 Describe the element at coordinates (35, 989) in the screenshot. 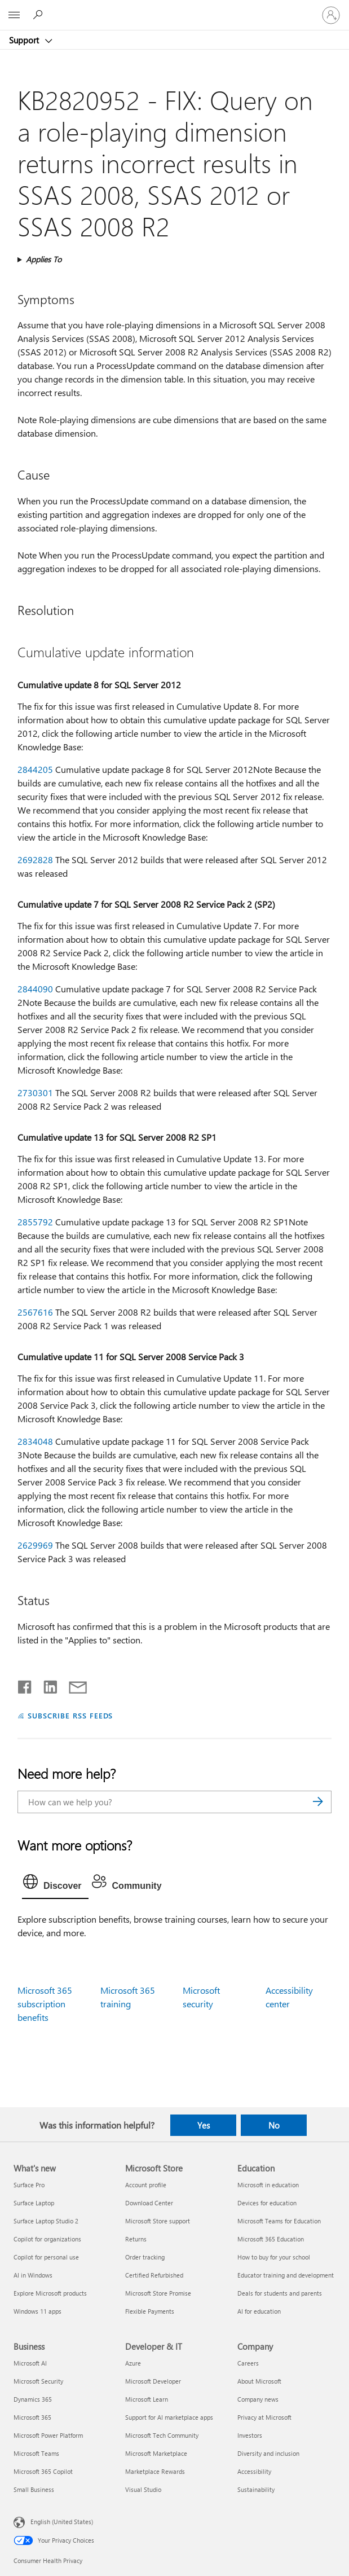

I see `2844090` at that location.